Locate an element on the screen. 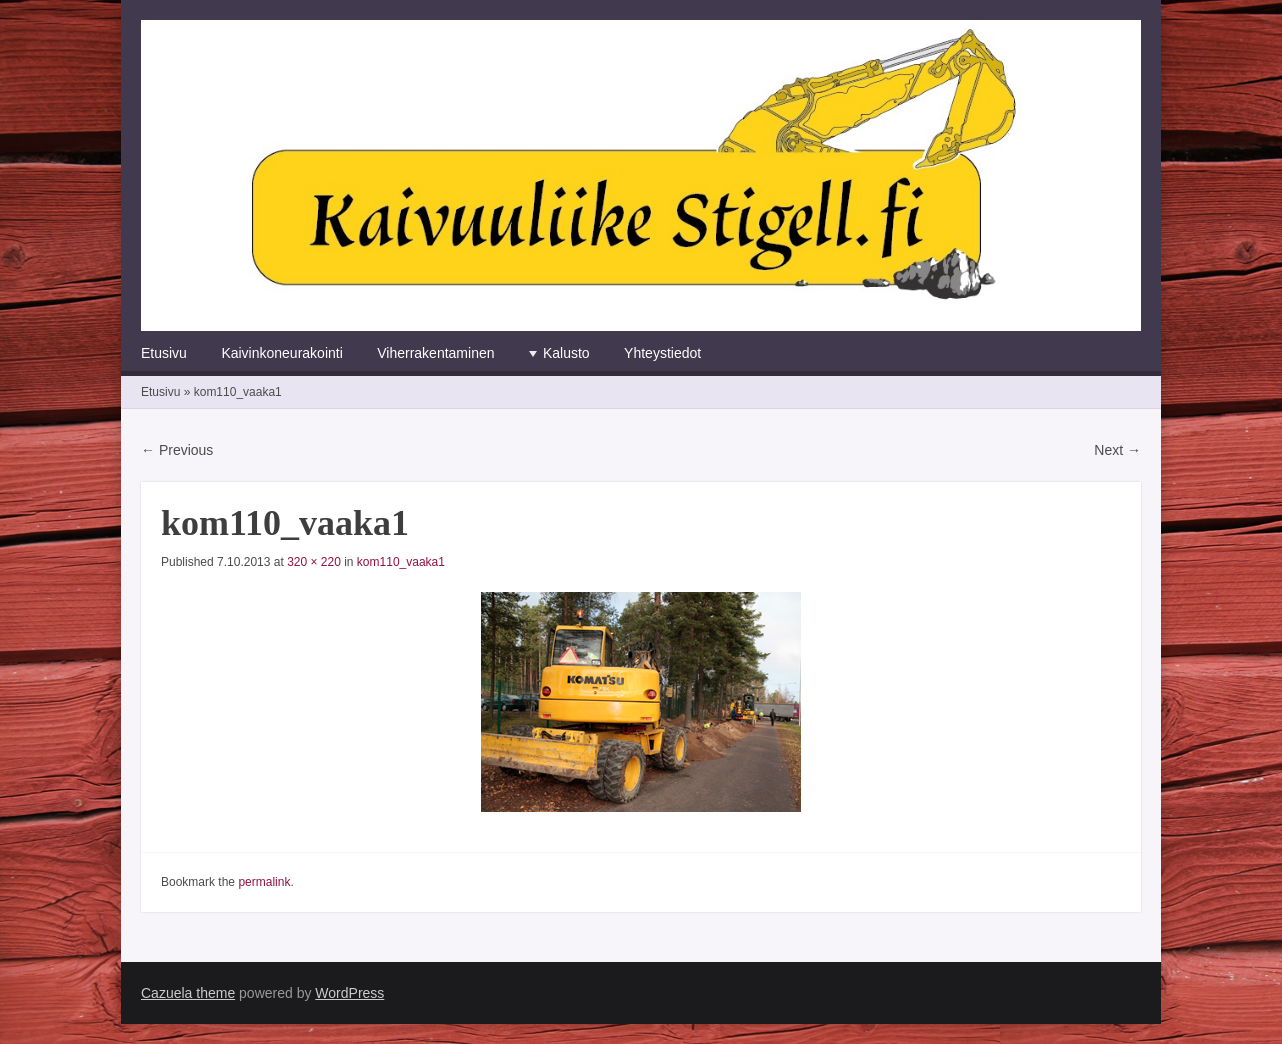 This screenshot has width=1282, height=1044. permalink is located at coordinates (264, 882).